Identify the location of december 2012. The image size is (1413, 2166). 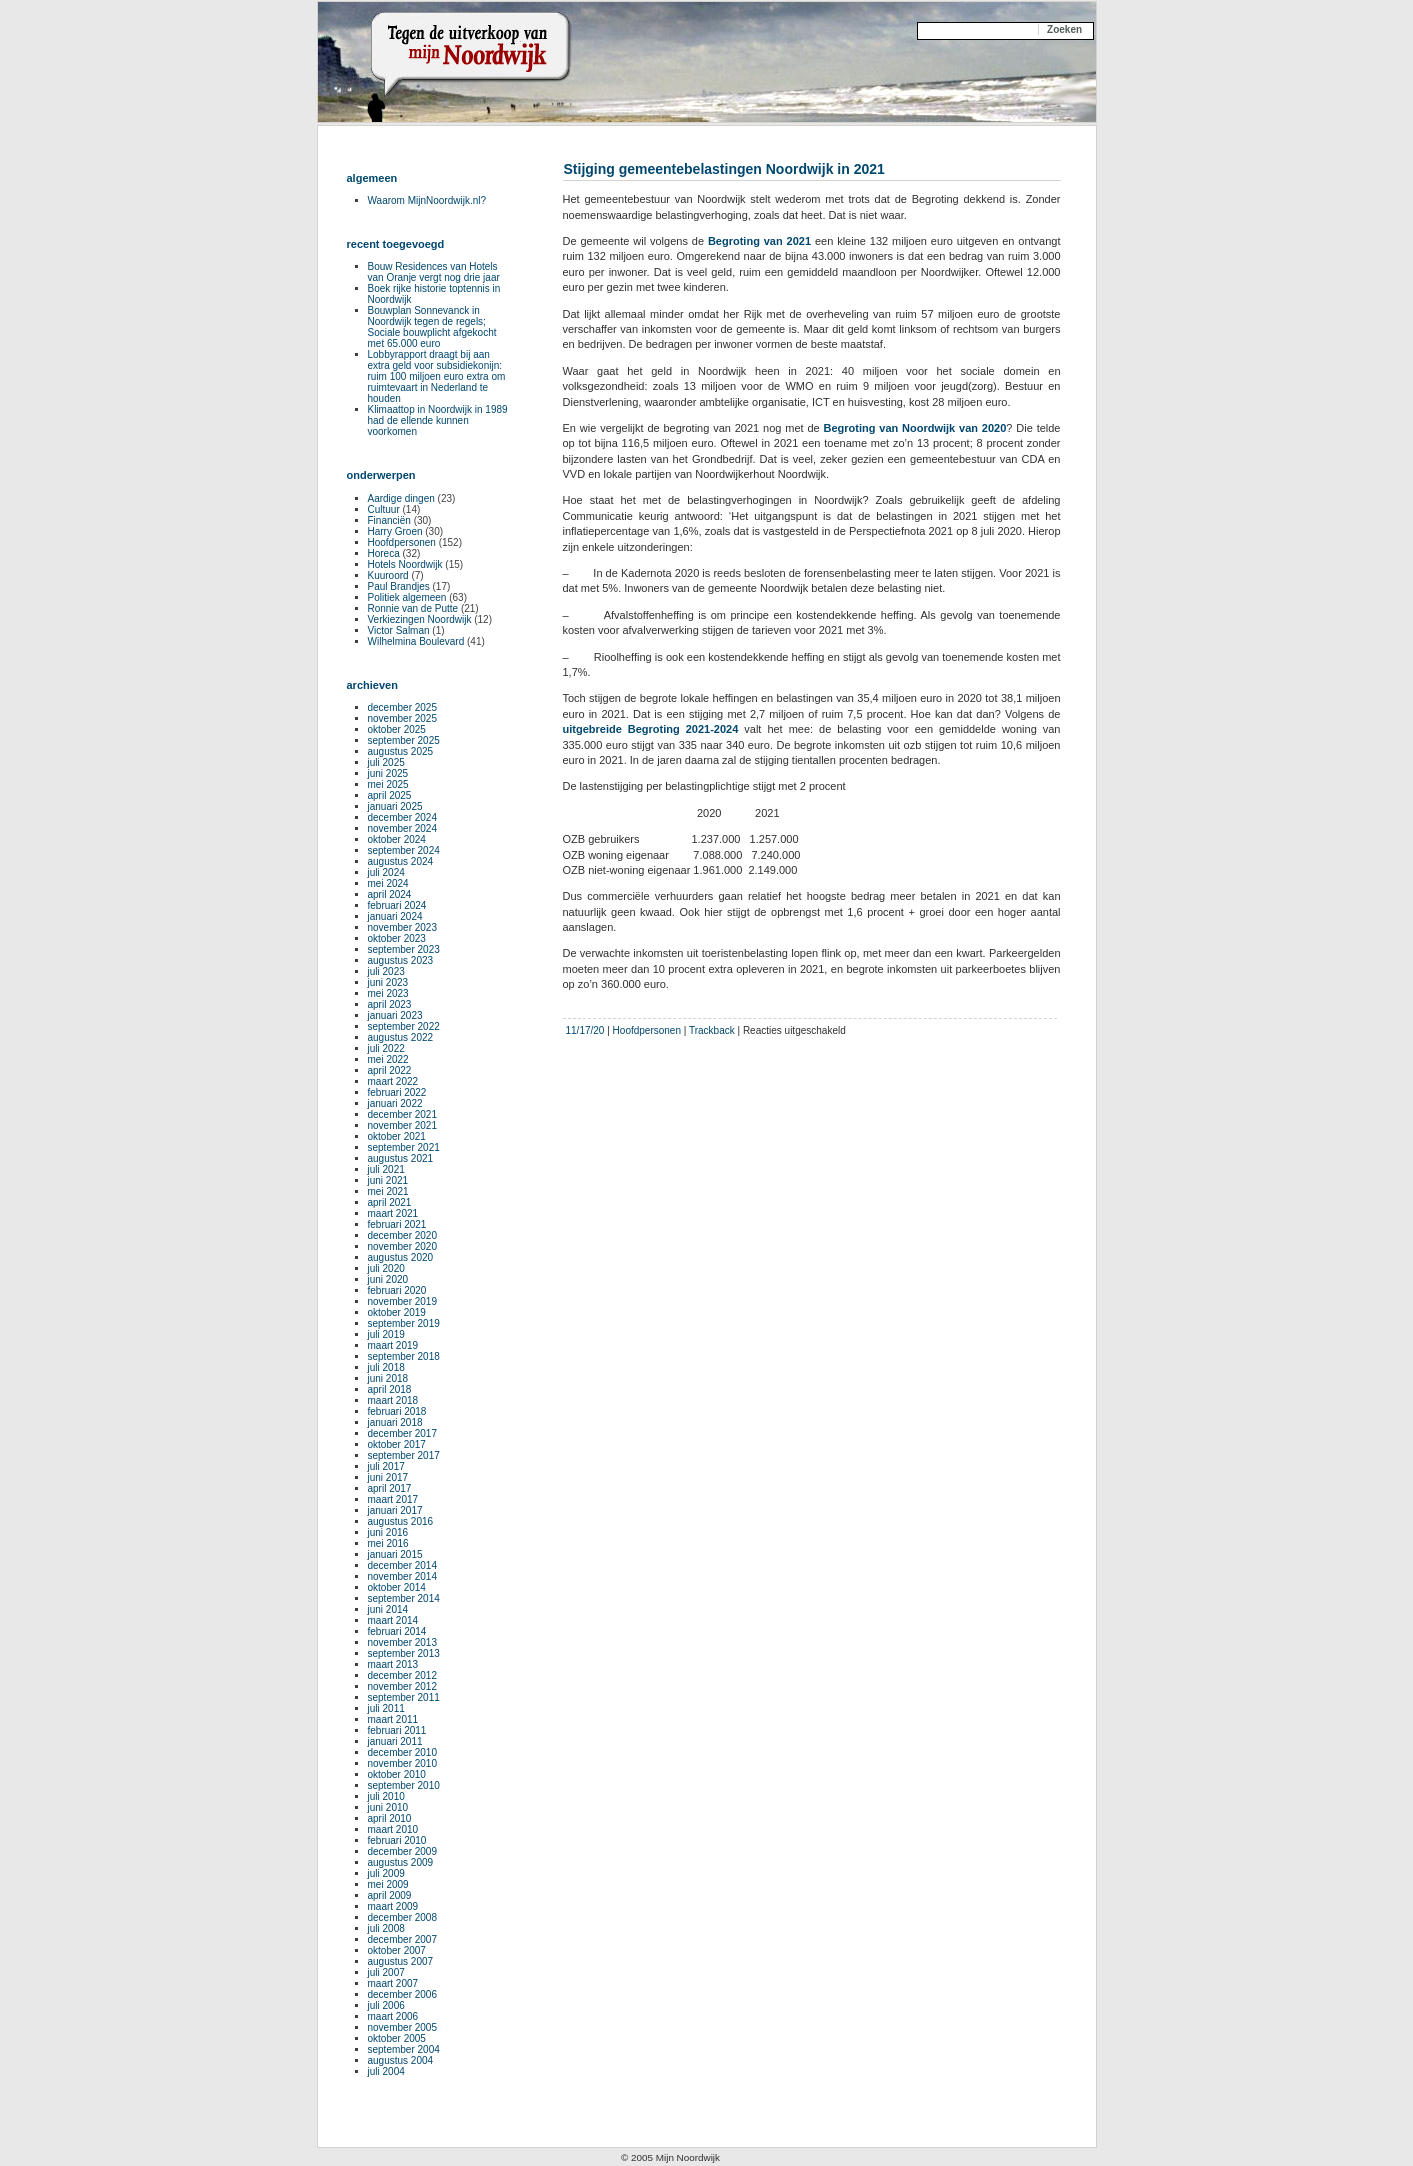
(403, 1675).